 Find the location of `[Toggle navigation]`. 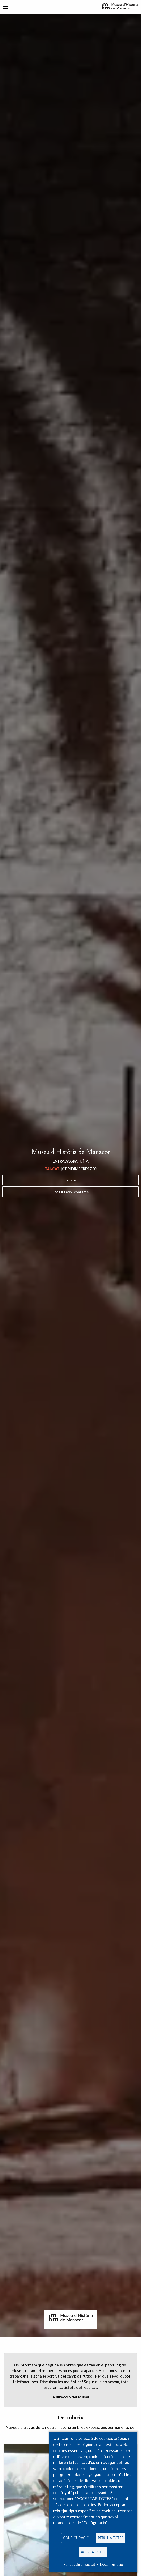

[Toggle navigation] is located at coordinates (5, 6).